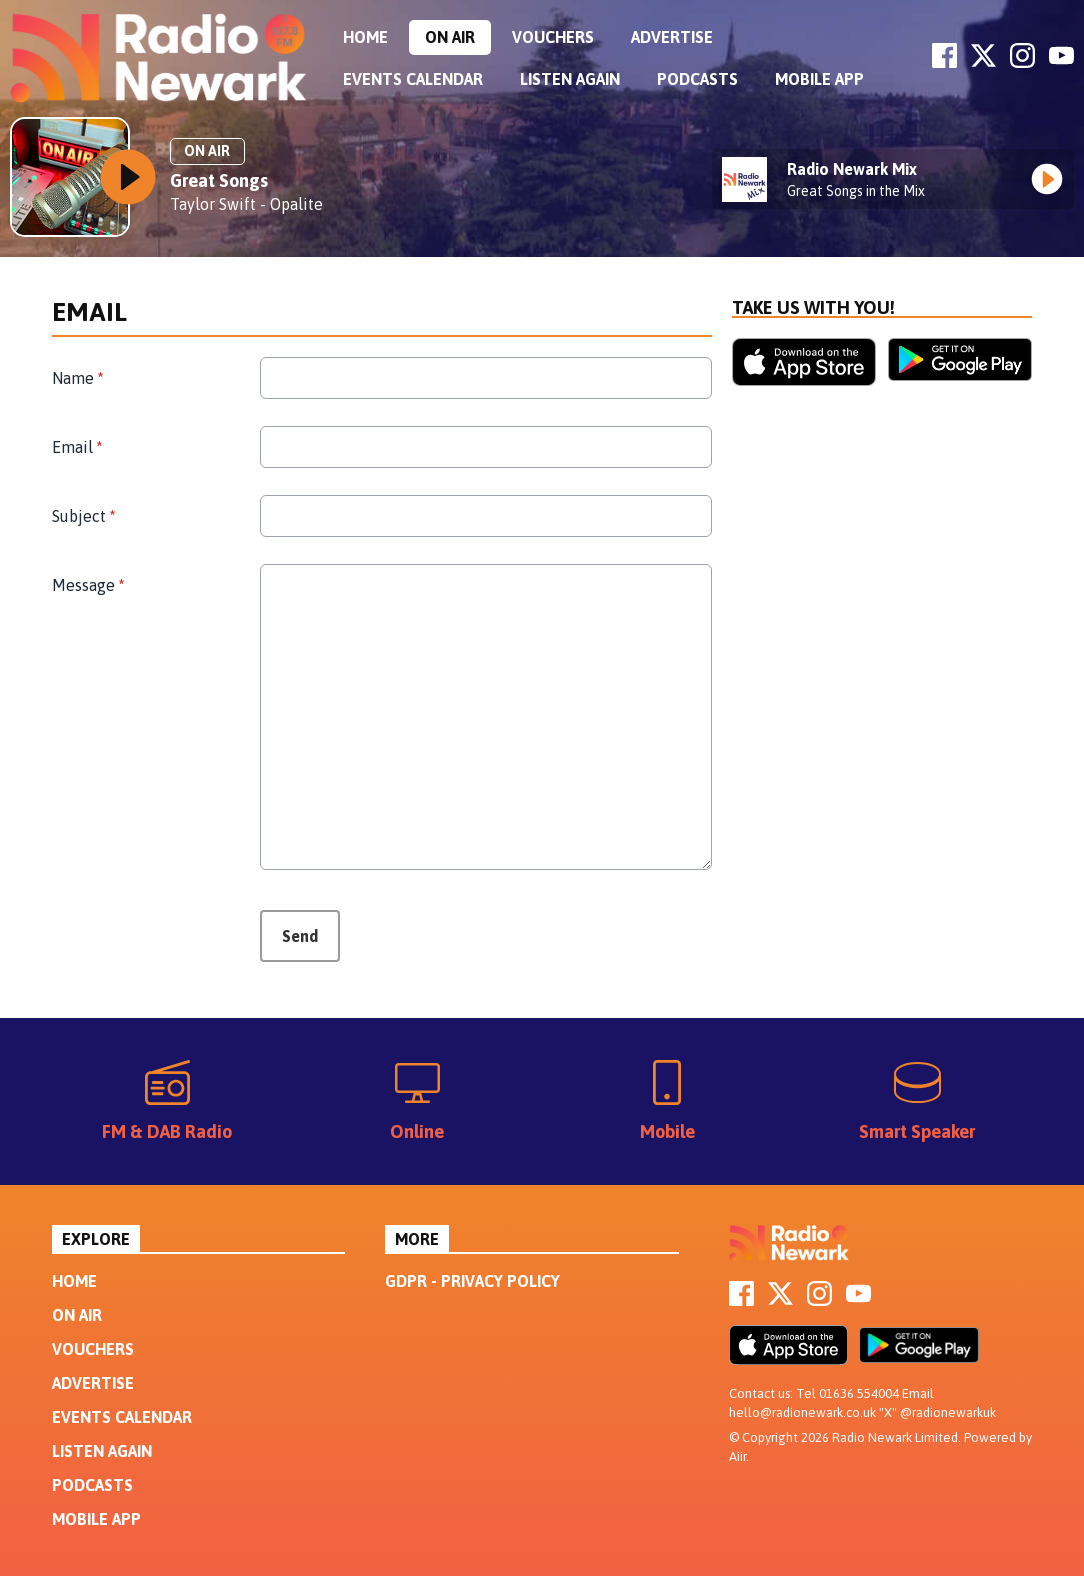 The image size is (1084, 1576). I want to click on Aiir, so click(737, 1456).